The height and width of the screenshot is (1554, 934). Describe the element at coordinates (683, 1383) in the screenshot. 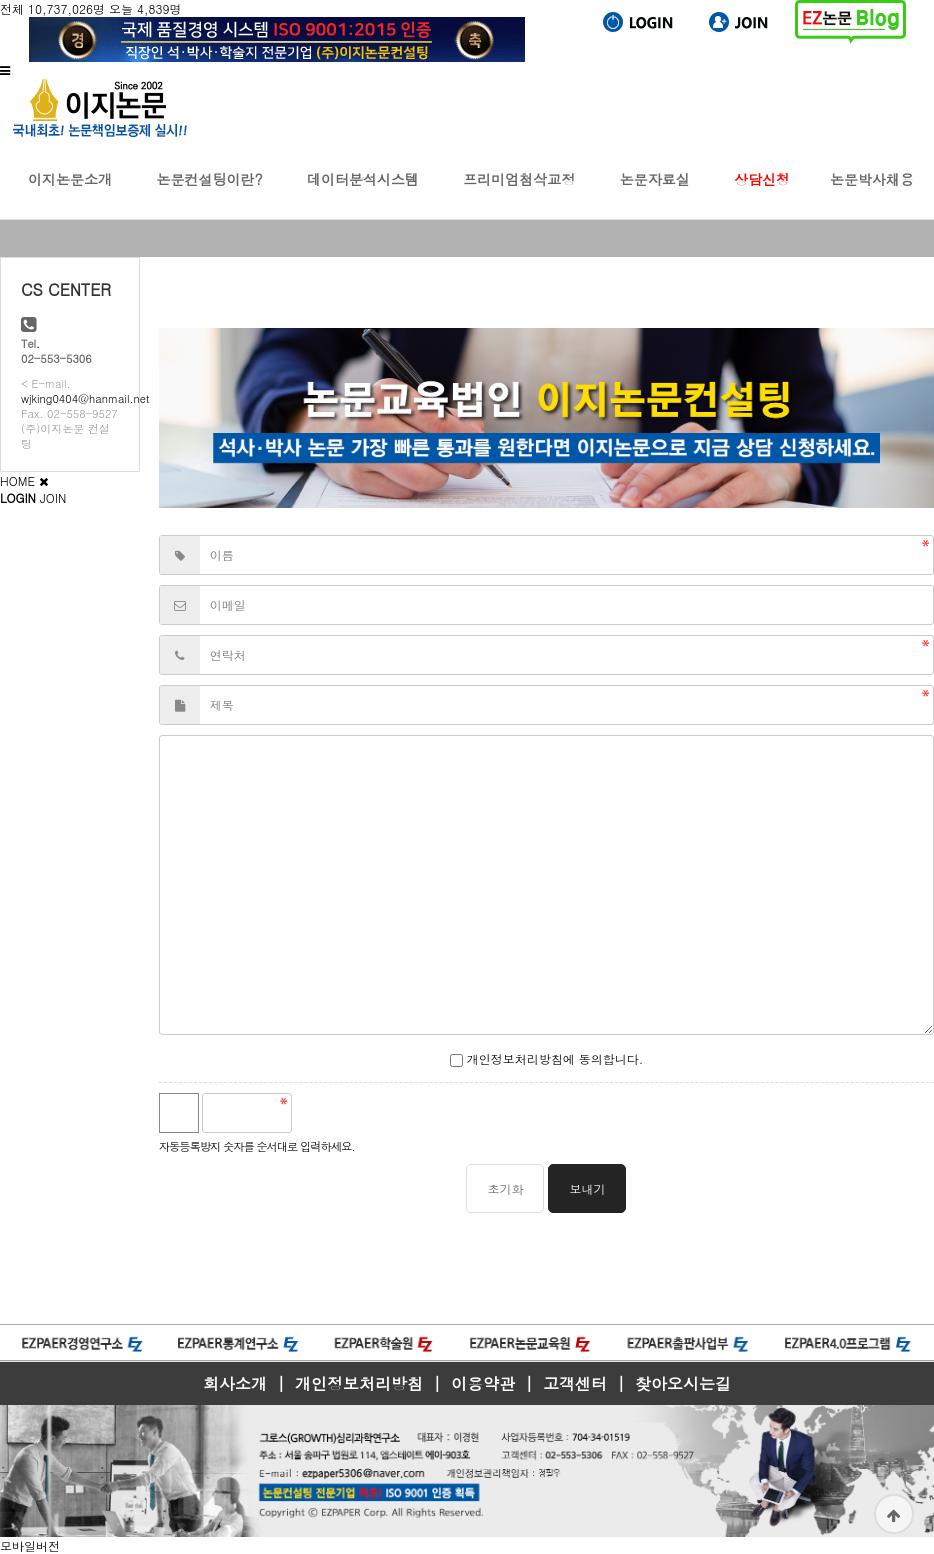

I see `찾아오시는길` at that location.